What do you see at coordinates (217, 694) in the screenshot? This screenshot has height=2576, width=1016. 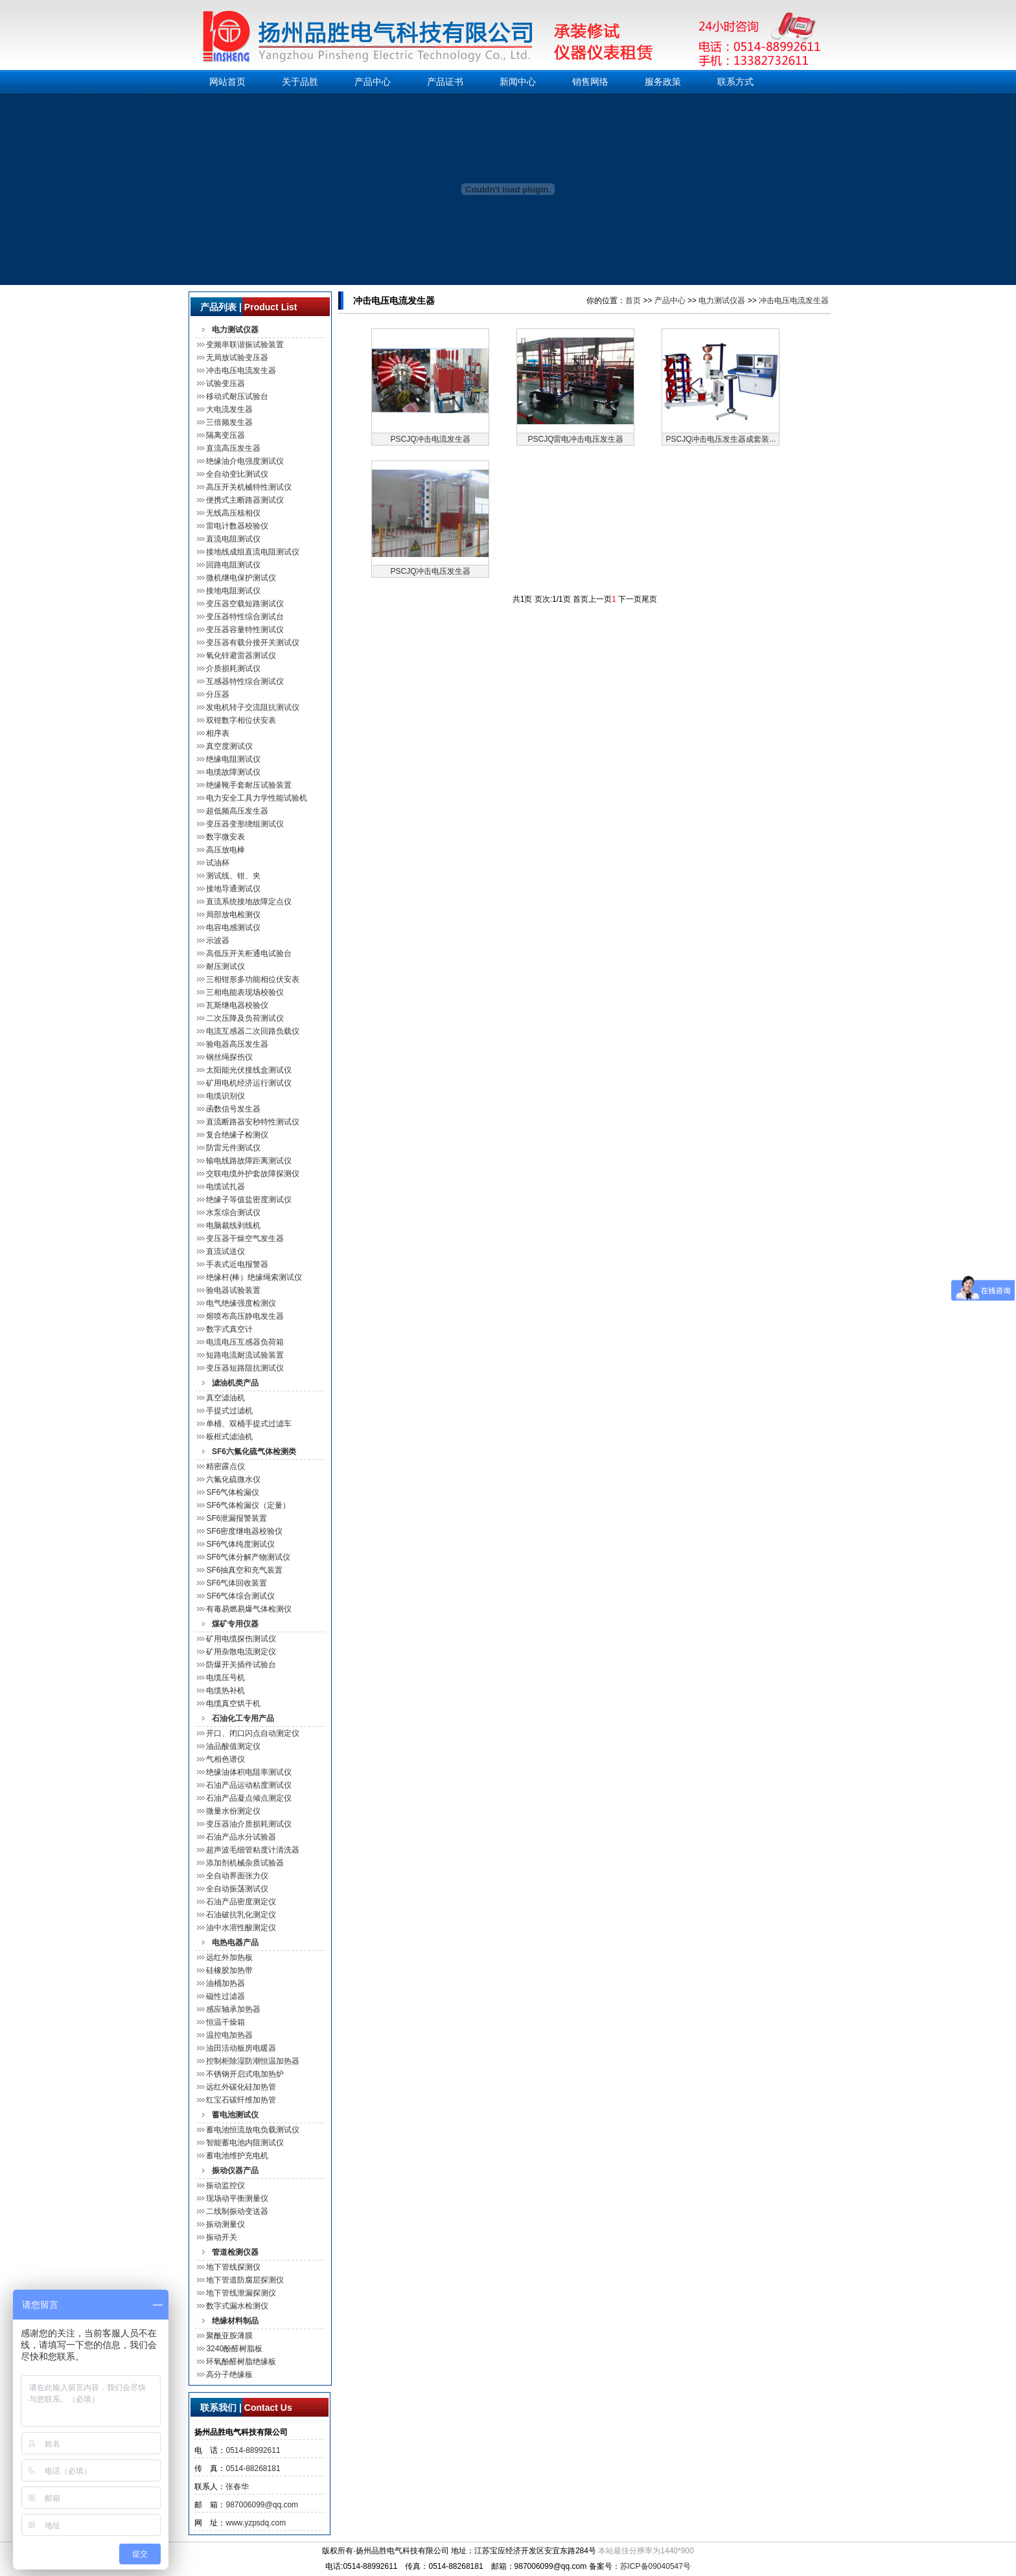 I see `分压器` at bounding box center [217, 694].